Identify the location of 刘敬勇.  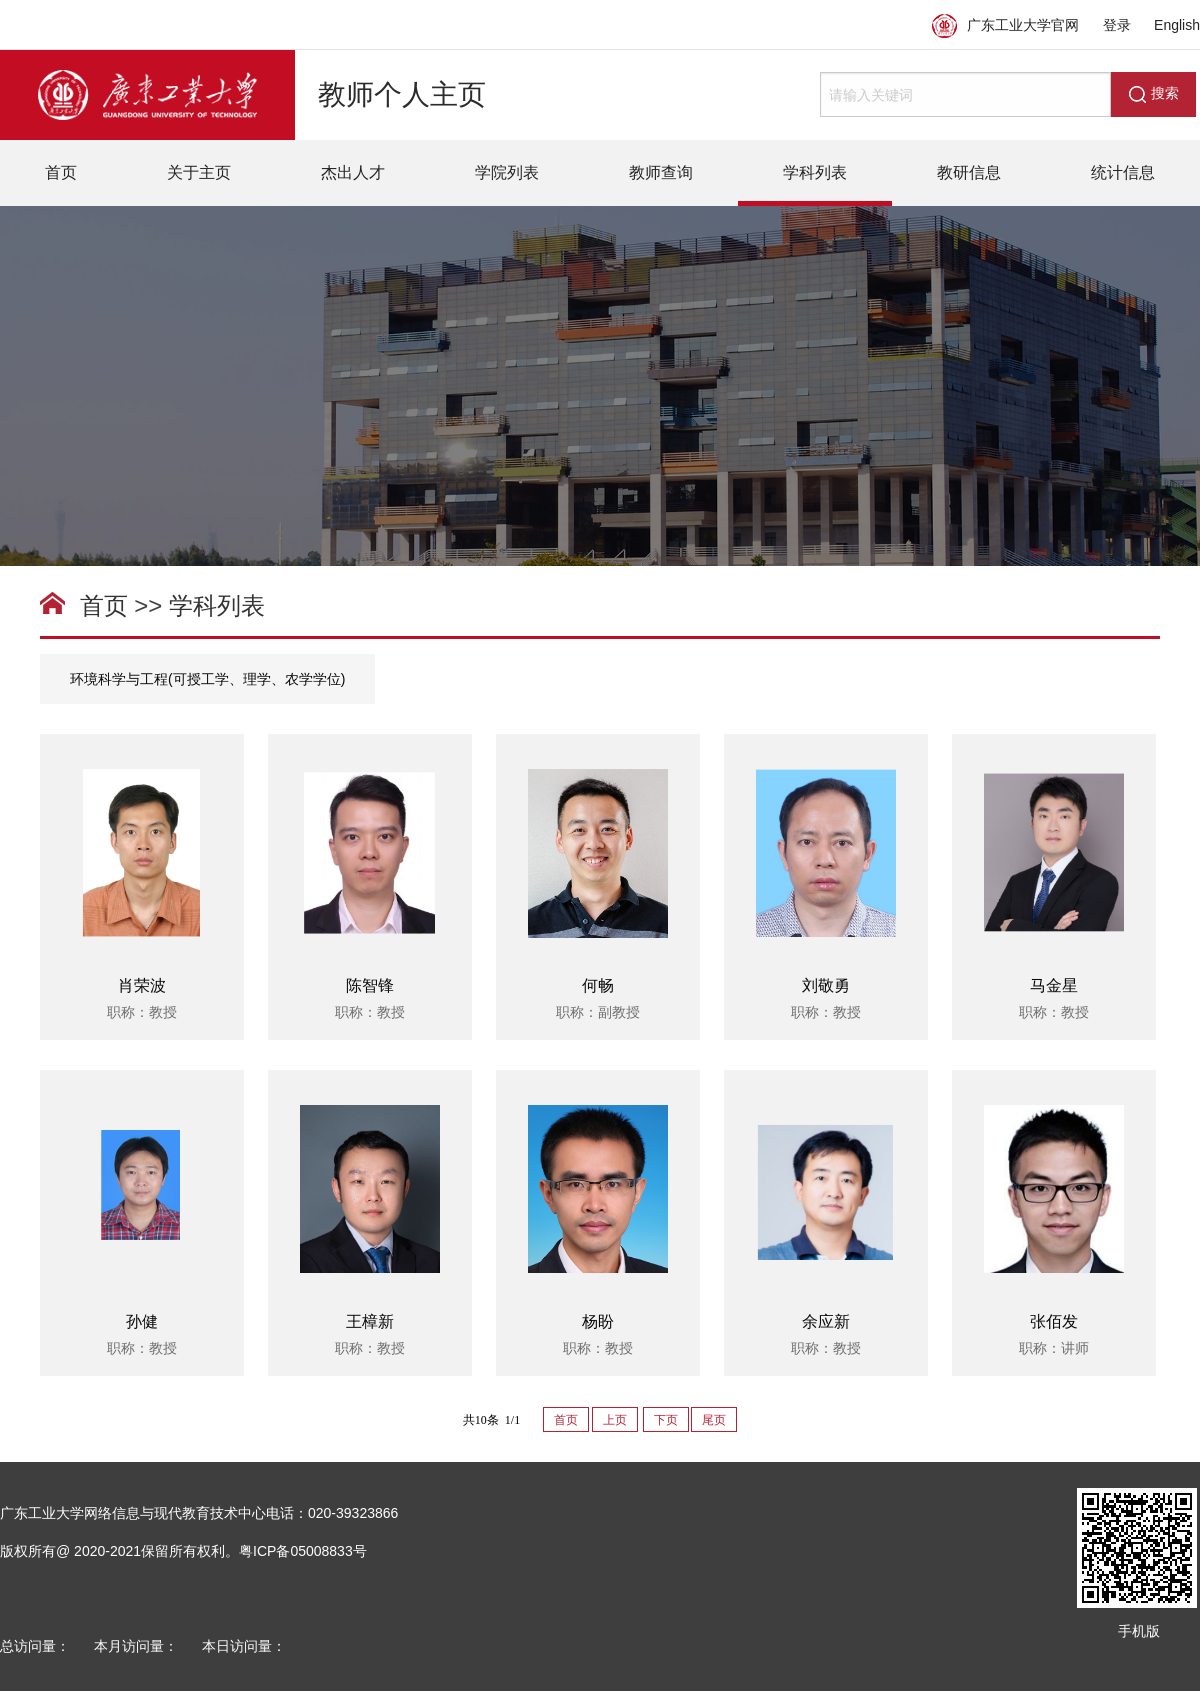
(826, 985).